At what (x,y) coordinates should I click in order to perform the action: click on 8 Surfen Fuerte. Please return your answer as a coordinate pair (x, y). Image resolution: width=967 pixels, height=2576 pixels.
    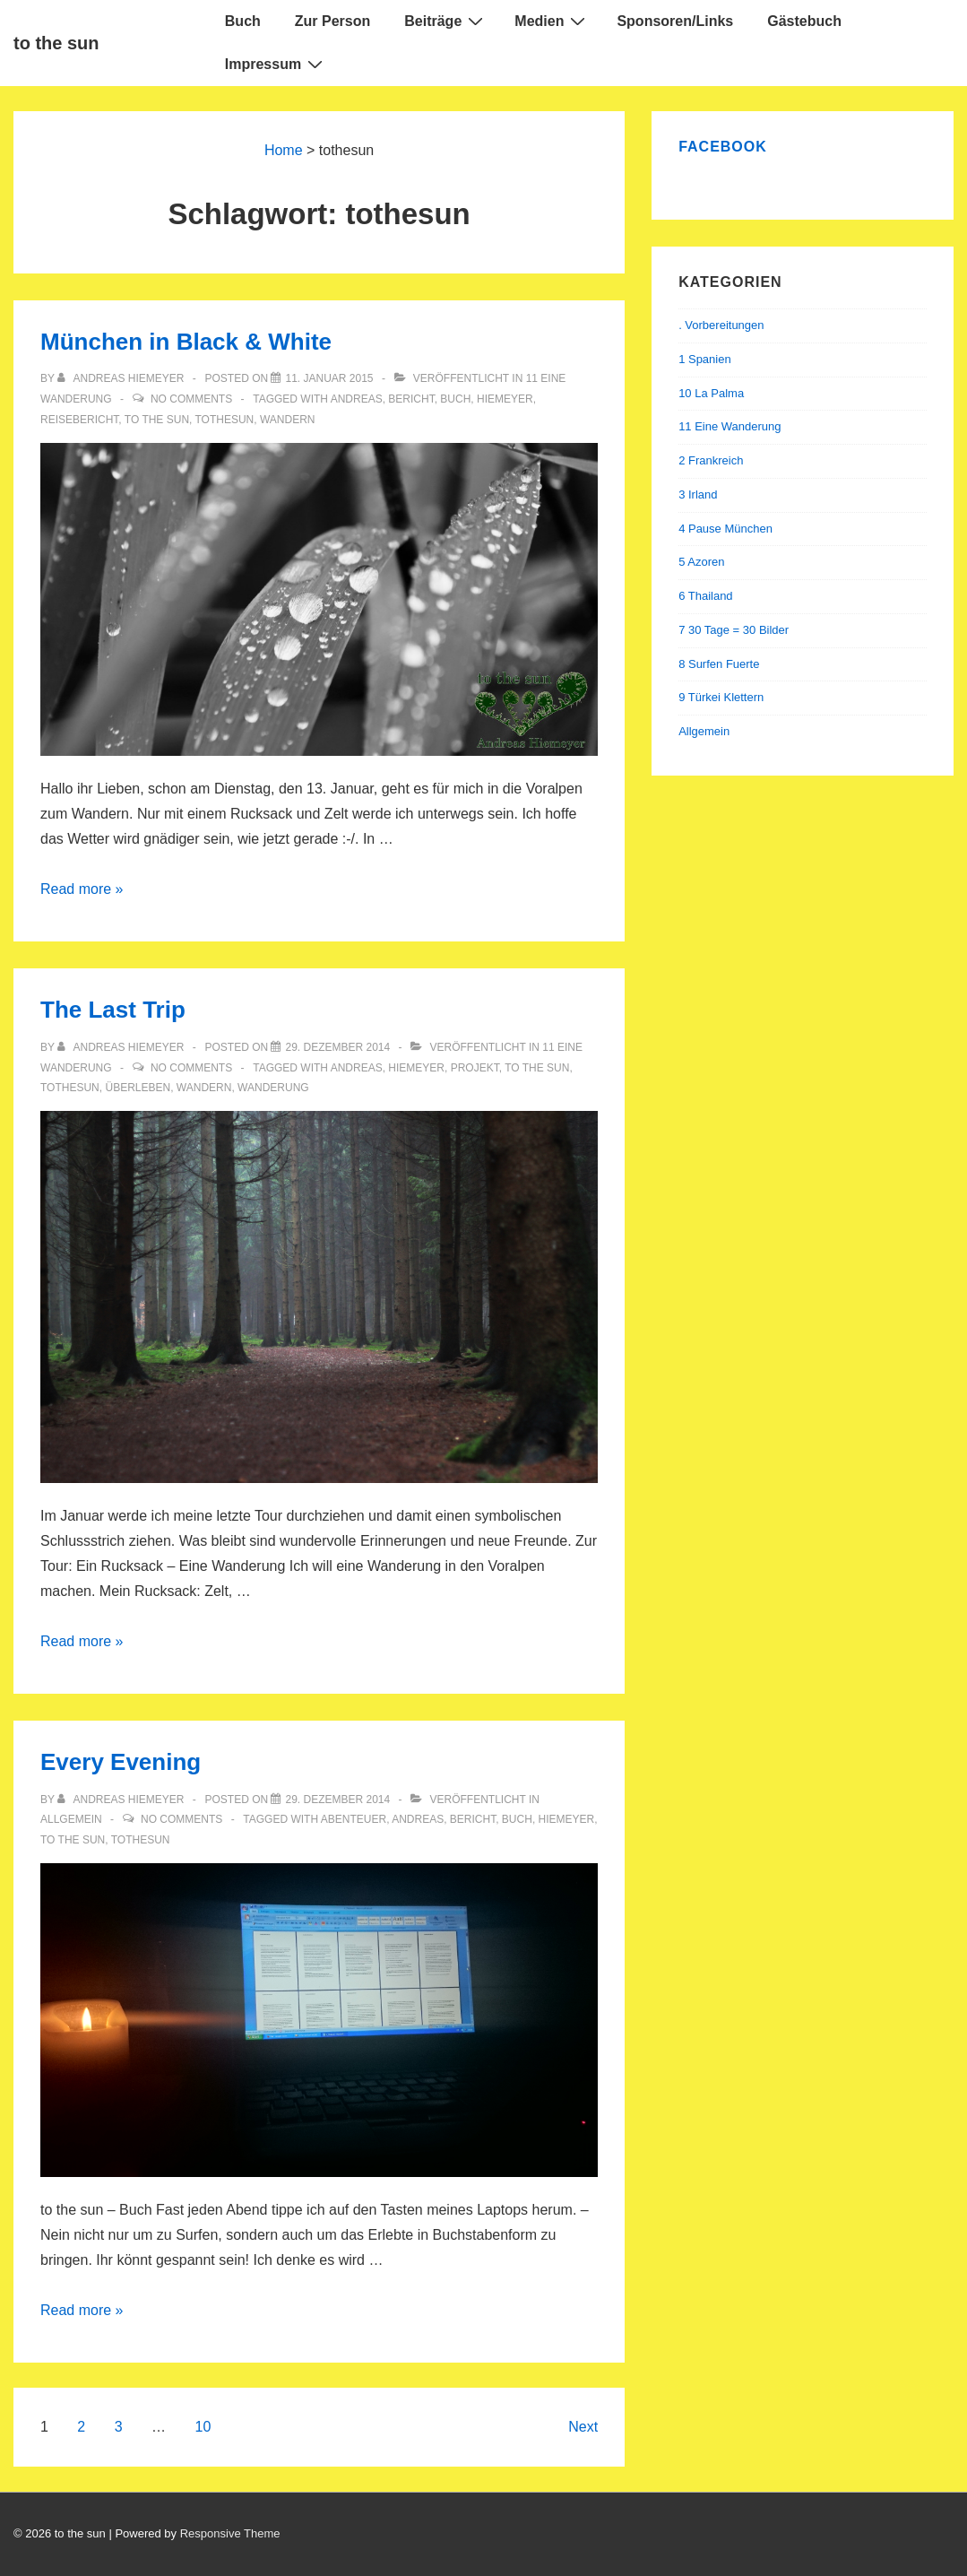
    Looking at the image, I should click on (718, 664).